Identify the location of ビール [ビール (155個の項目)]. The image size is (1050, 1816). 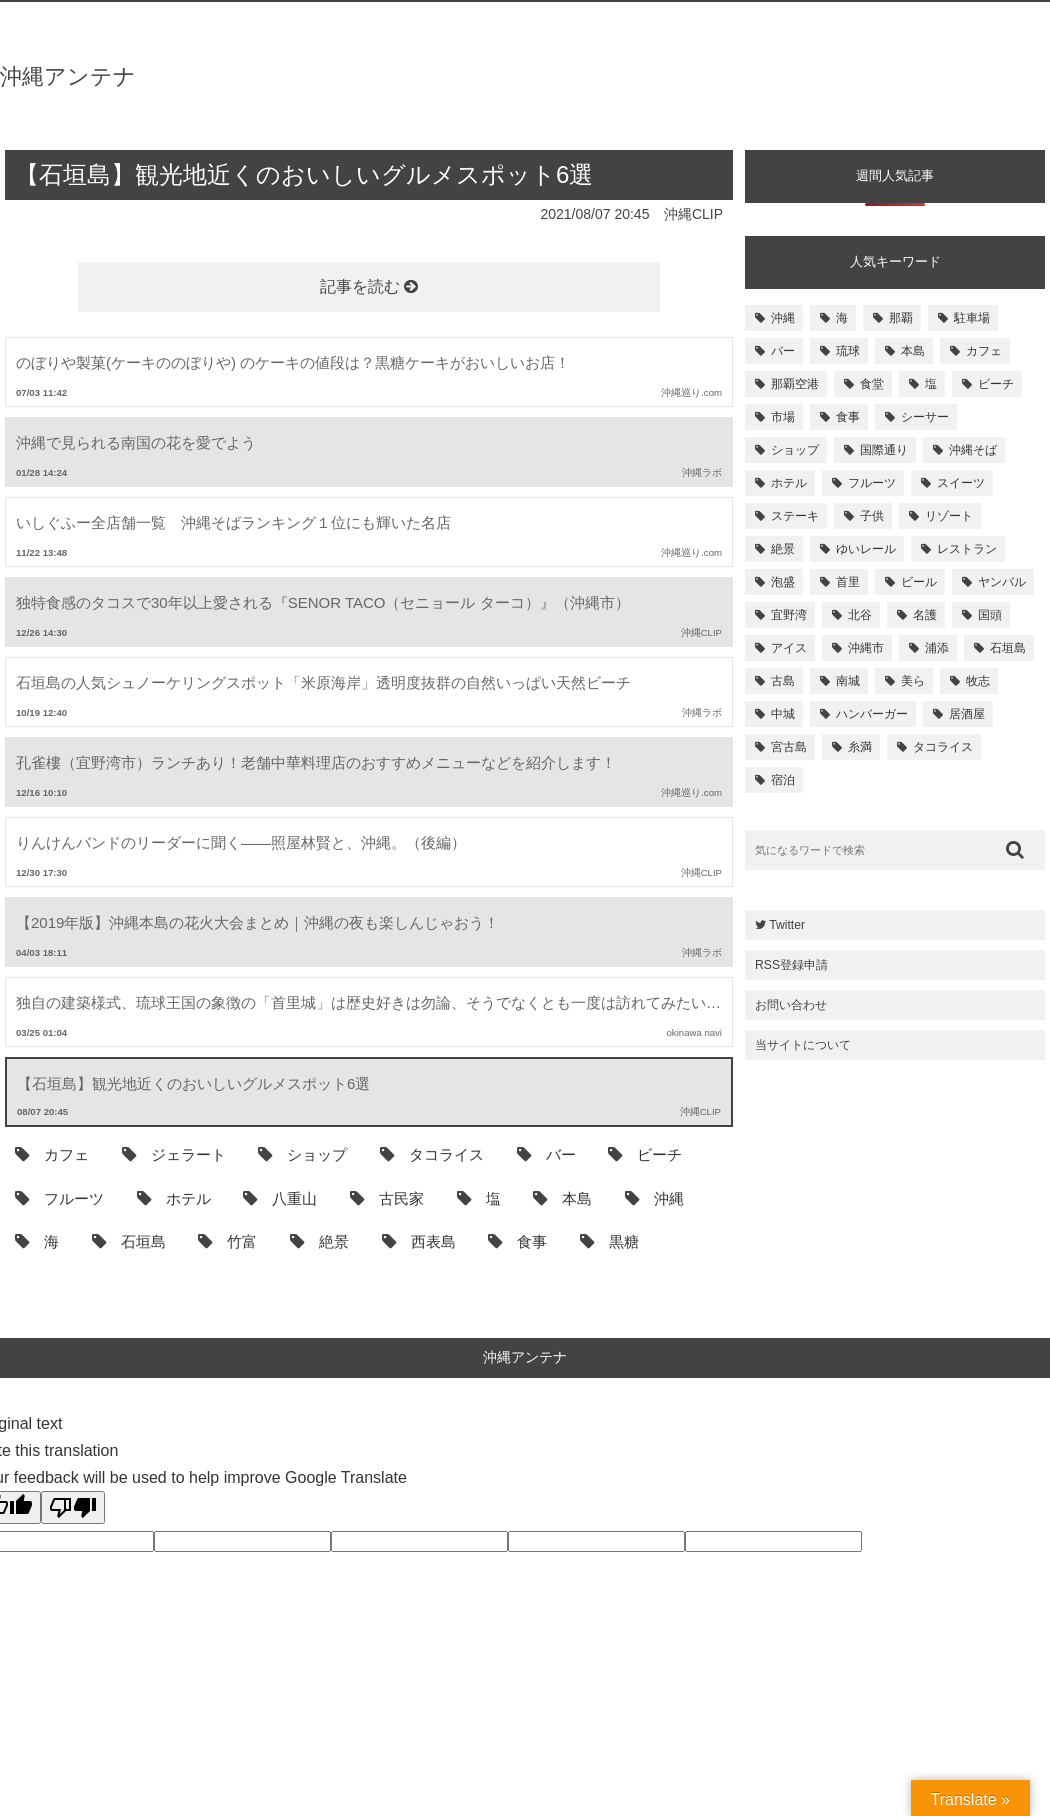
(919, 582).